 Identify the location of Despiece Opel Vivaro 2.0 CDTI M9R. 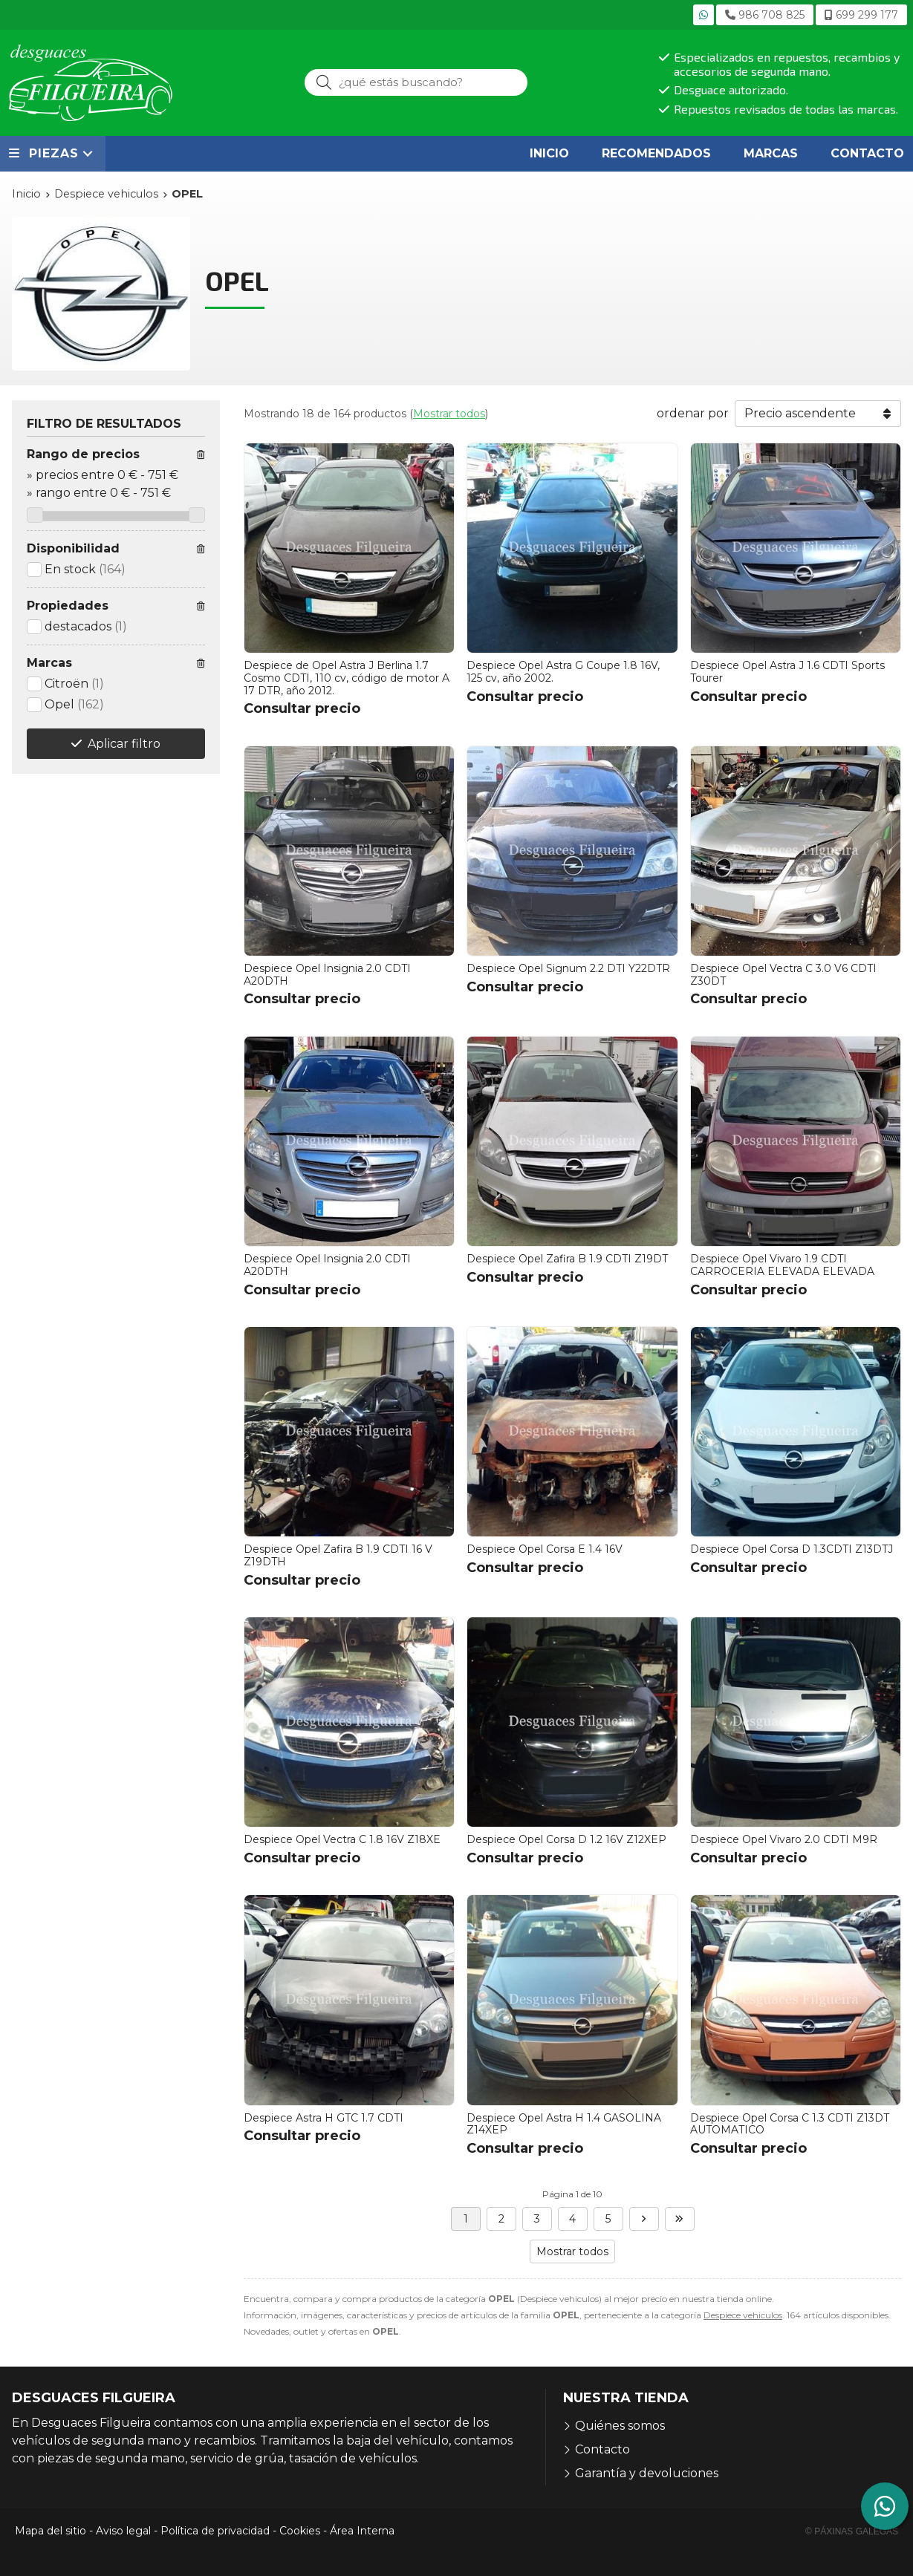
(783, 1839).